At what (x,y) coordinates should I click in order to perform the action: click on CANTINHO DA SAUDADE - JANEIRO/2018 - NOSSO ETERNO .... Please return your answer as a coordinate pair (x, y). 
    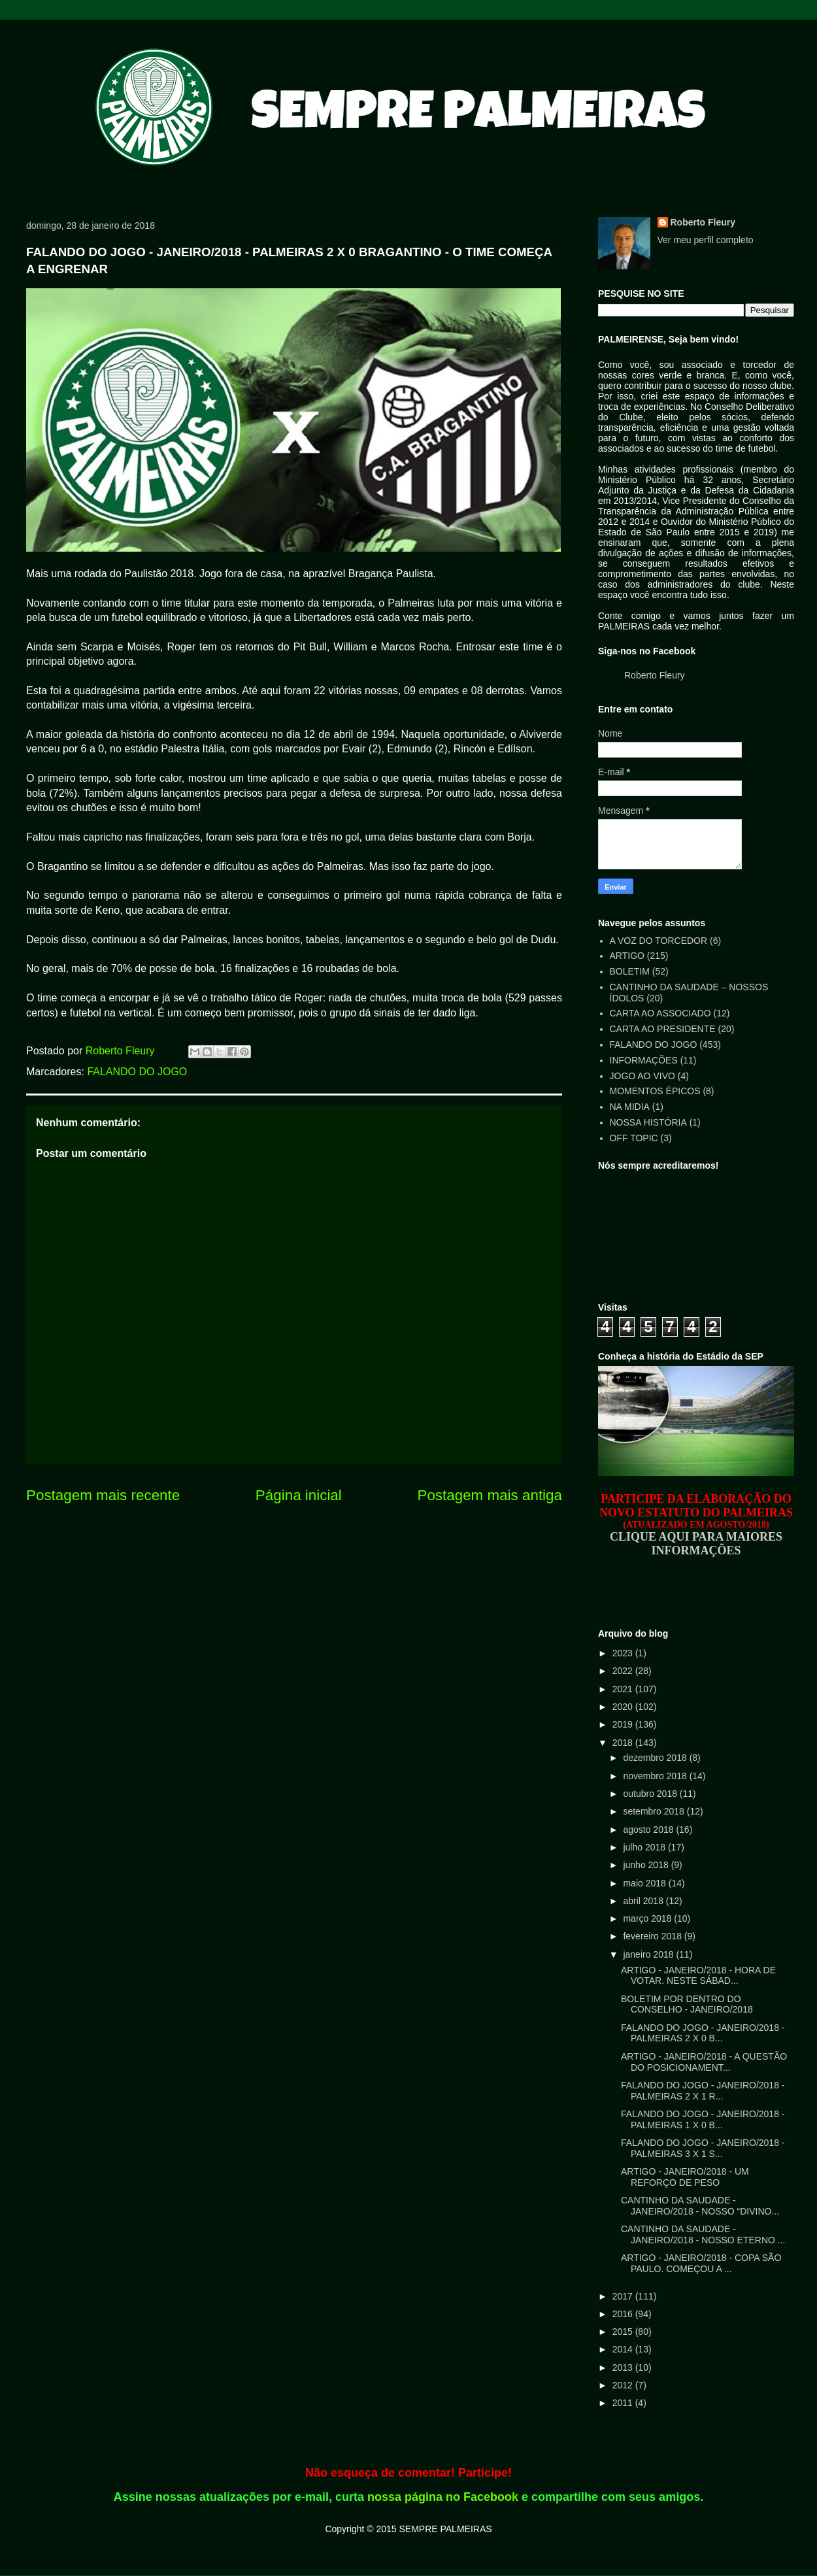
    Looking at the image, I should click on (703, 2234).